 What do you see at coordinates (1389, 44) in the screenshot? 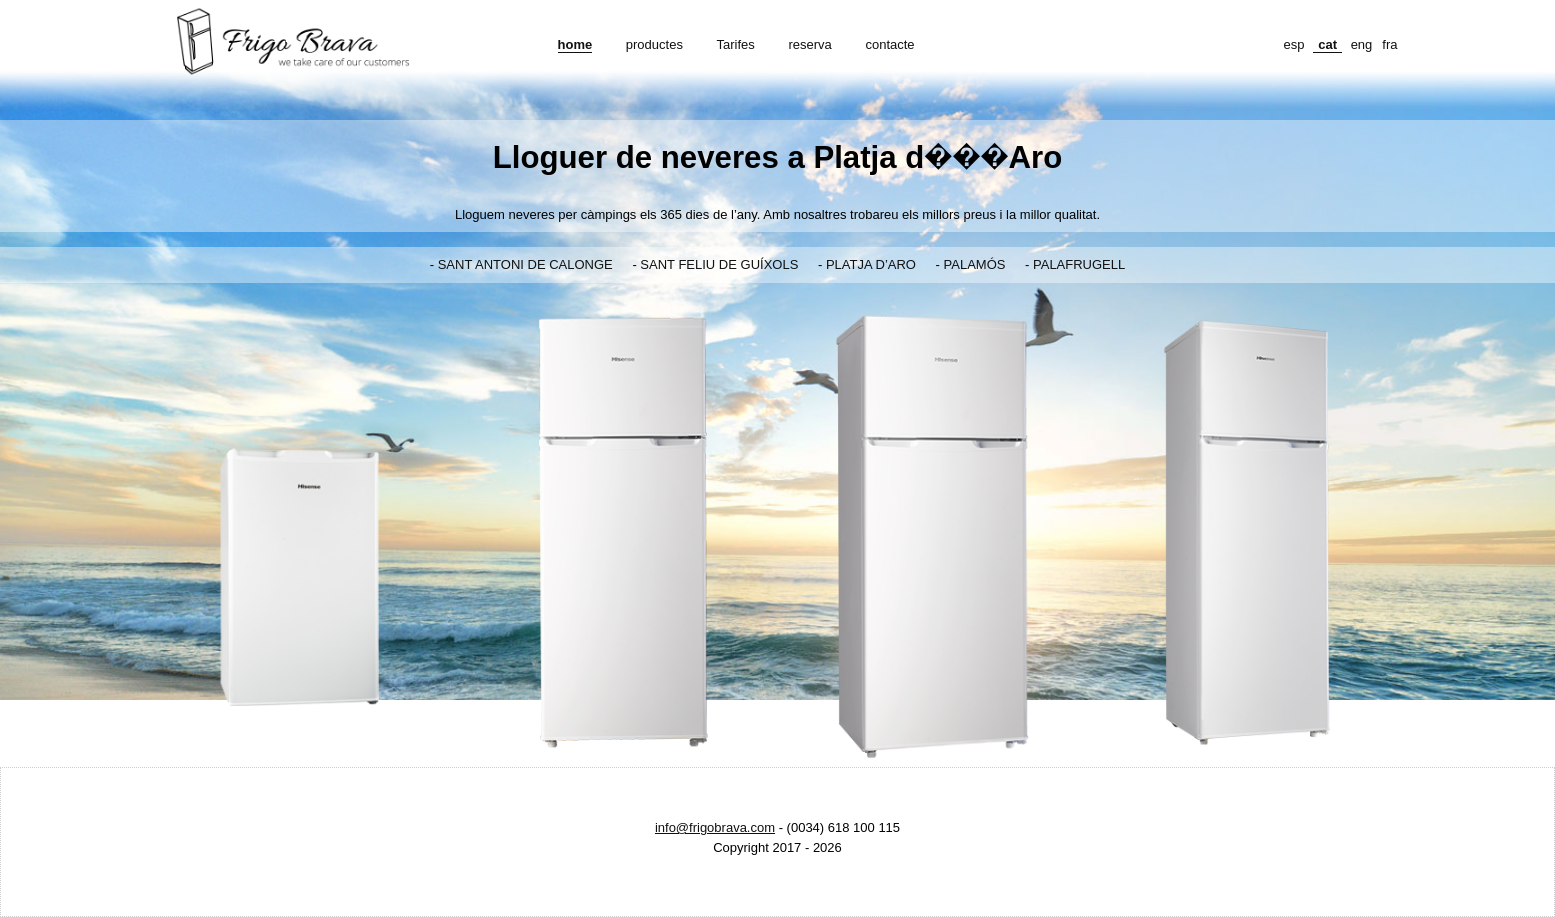
I see `fra` at bounding box center [1389, 44].